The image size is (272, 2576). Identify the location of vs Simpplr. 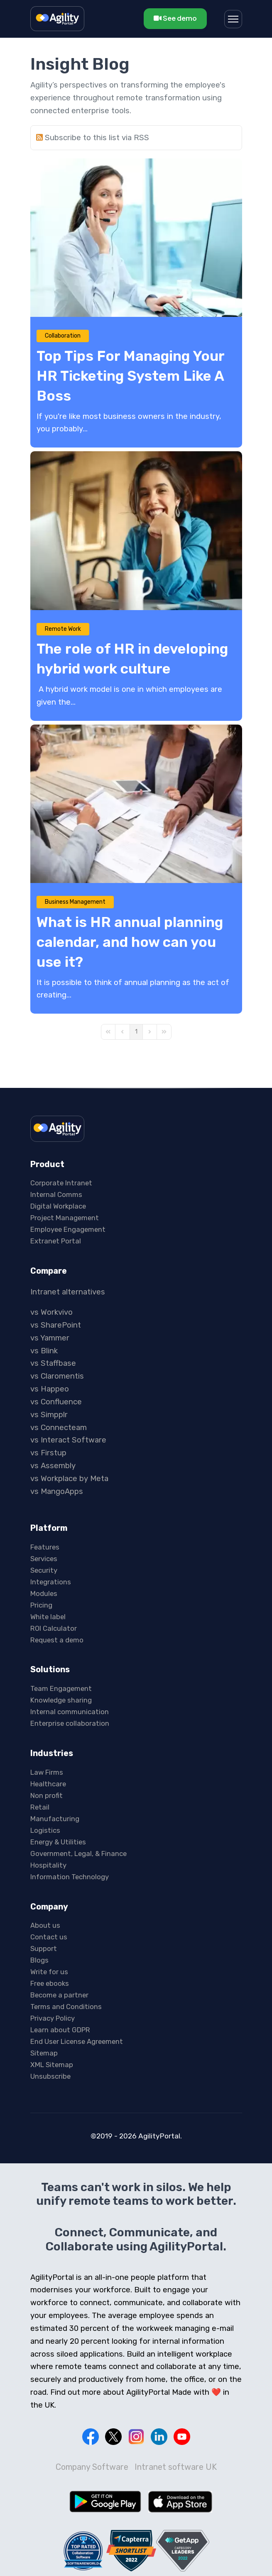
(49, 1414).